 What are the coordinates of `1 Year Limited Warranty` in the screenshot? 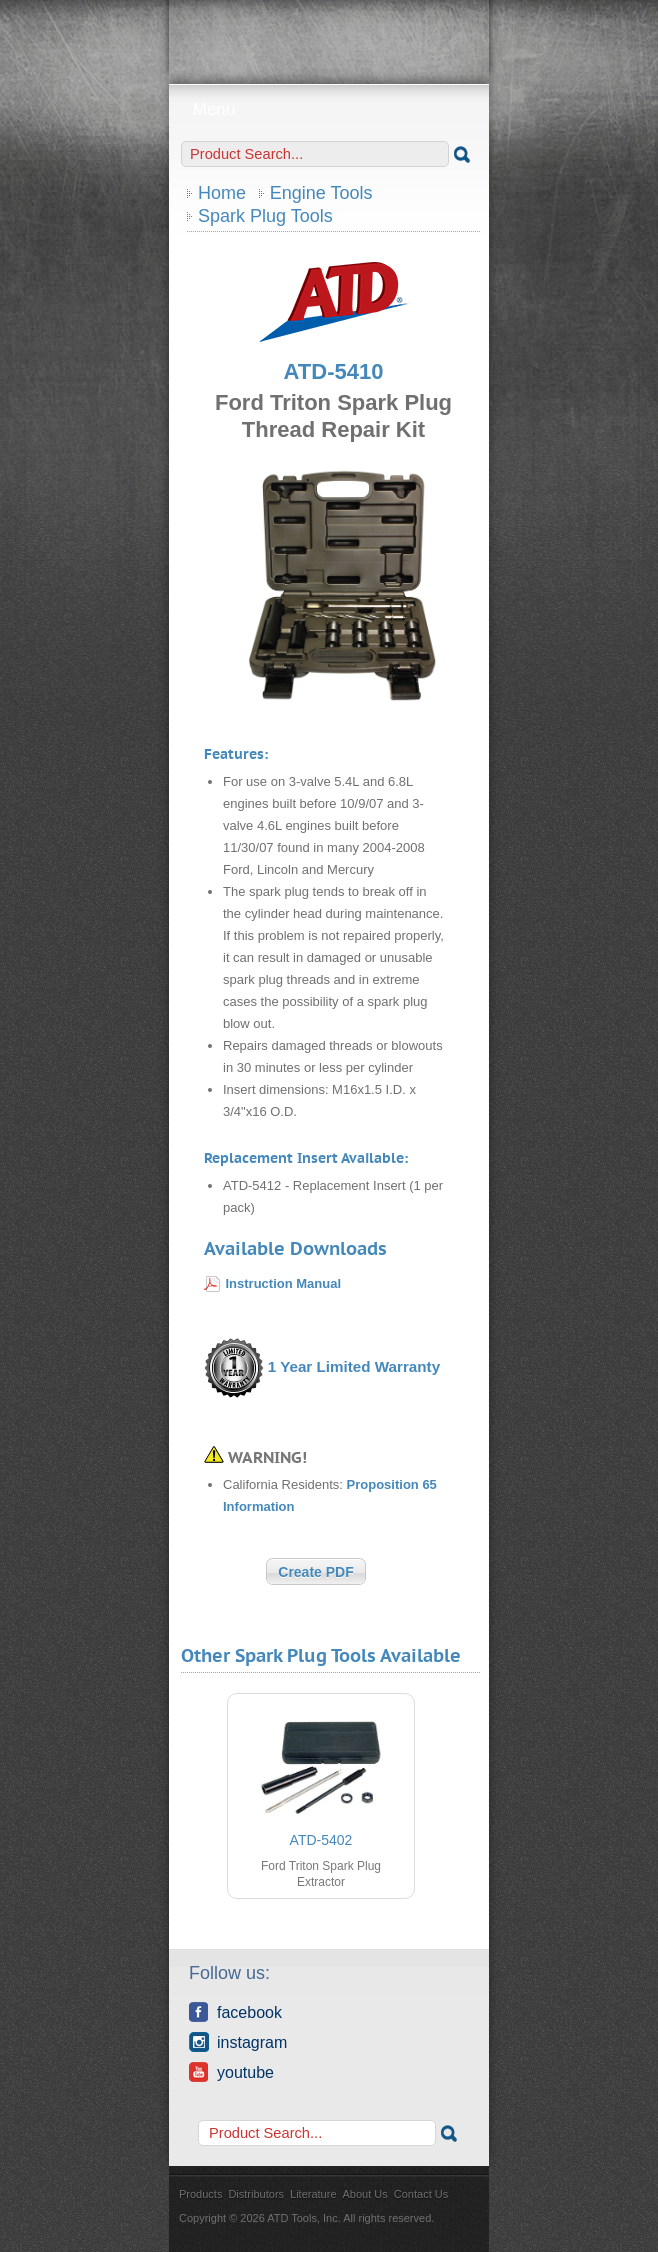 It's located at (354, 1366).